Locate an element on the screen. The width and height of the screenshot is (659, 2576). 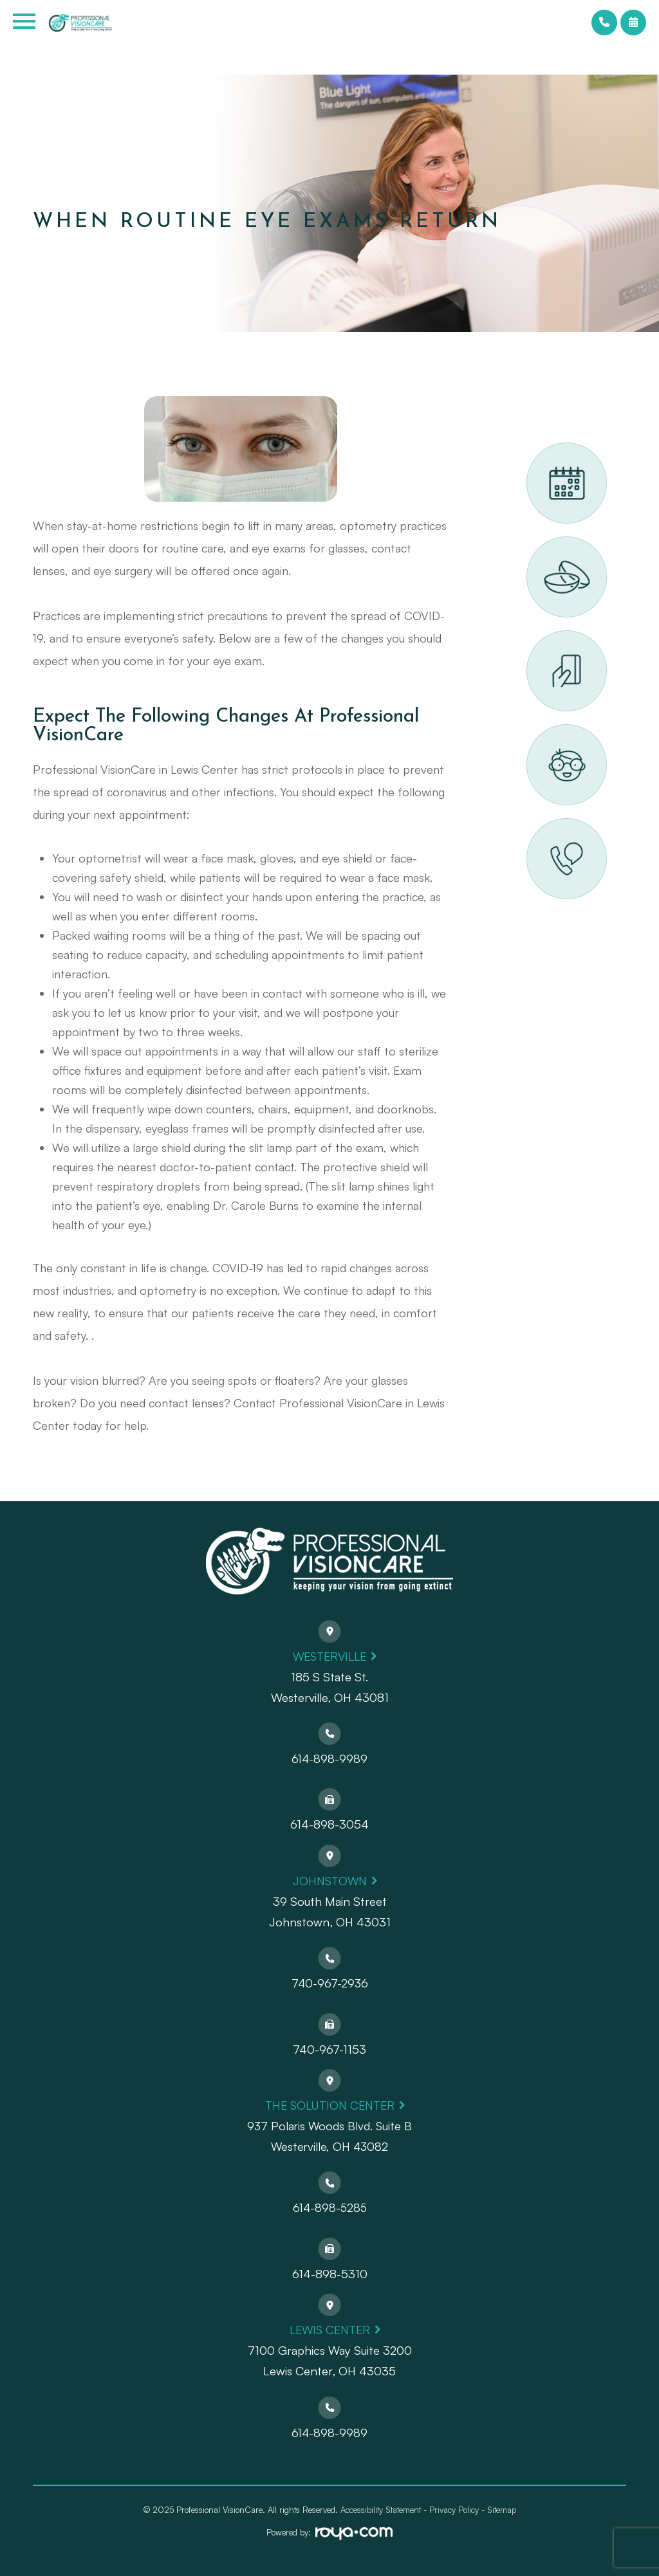
Lewis Center is located at coordinates (329, 2329).